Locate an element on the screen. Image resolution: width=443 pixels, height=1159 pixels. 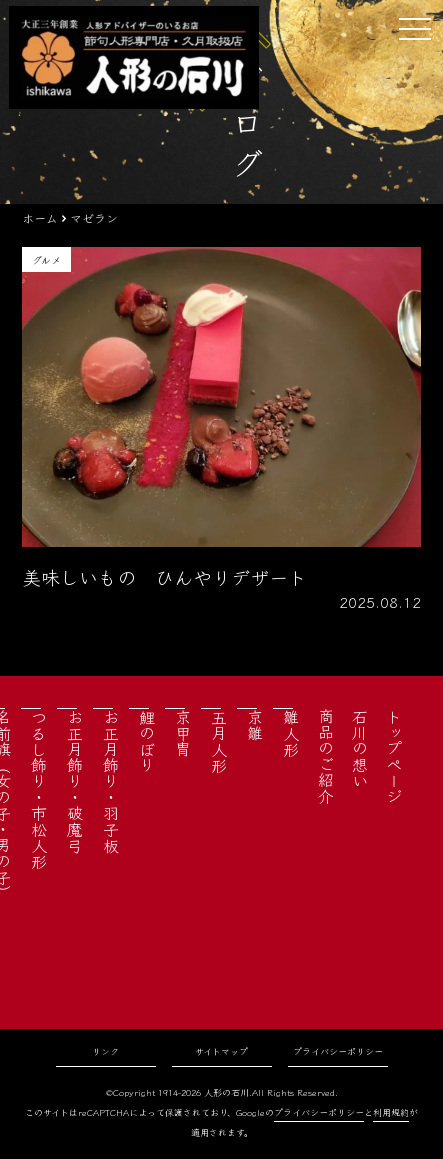
鯉のぼり is located at coordinates (147, 741).